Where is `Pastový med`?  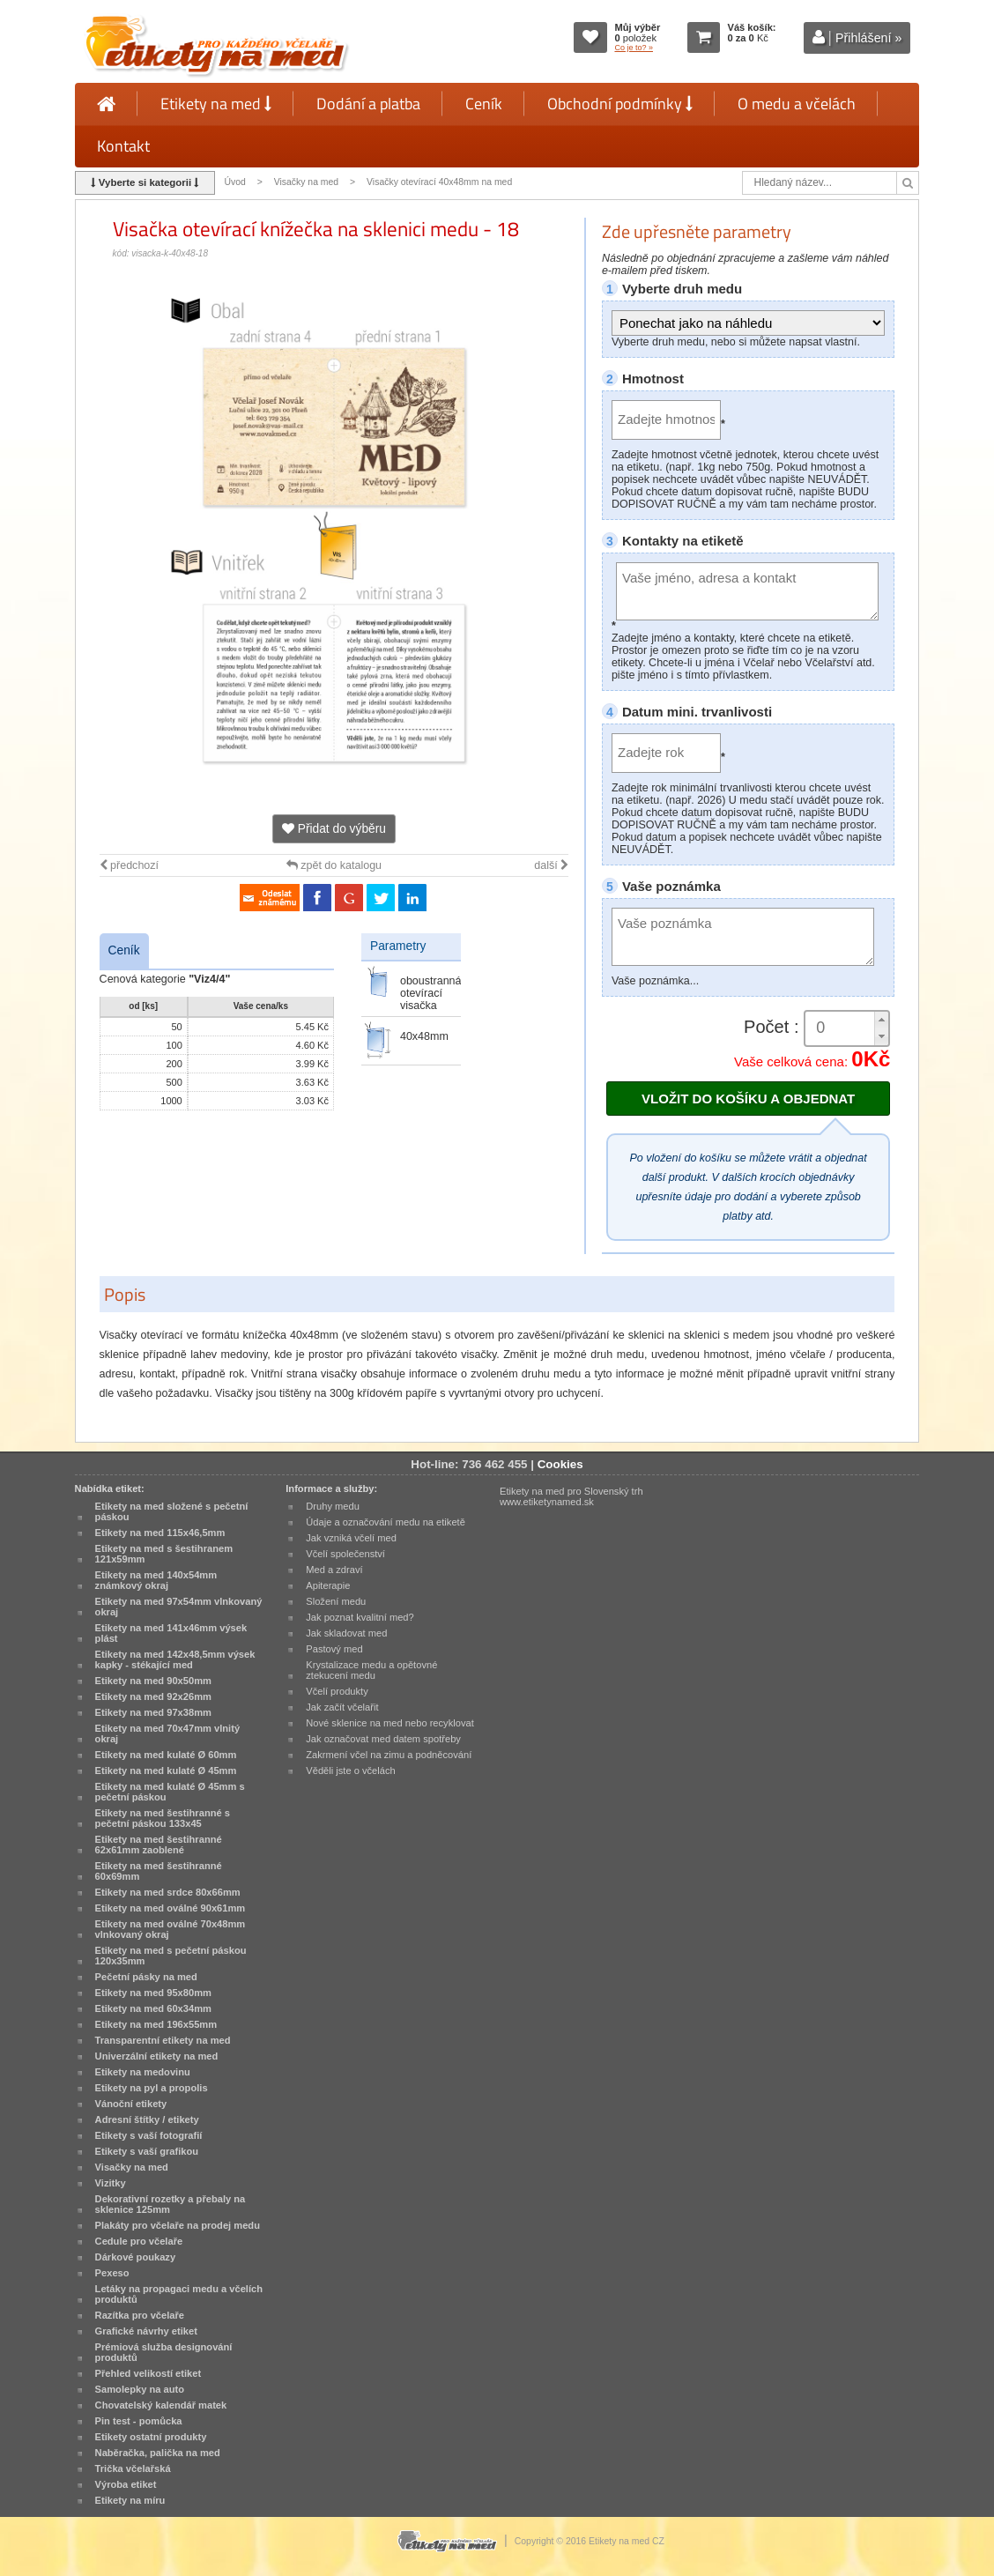 Pastový med is located at coordinates (334, 1649).